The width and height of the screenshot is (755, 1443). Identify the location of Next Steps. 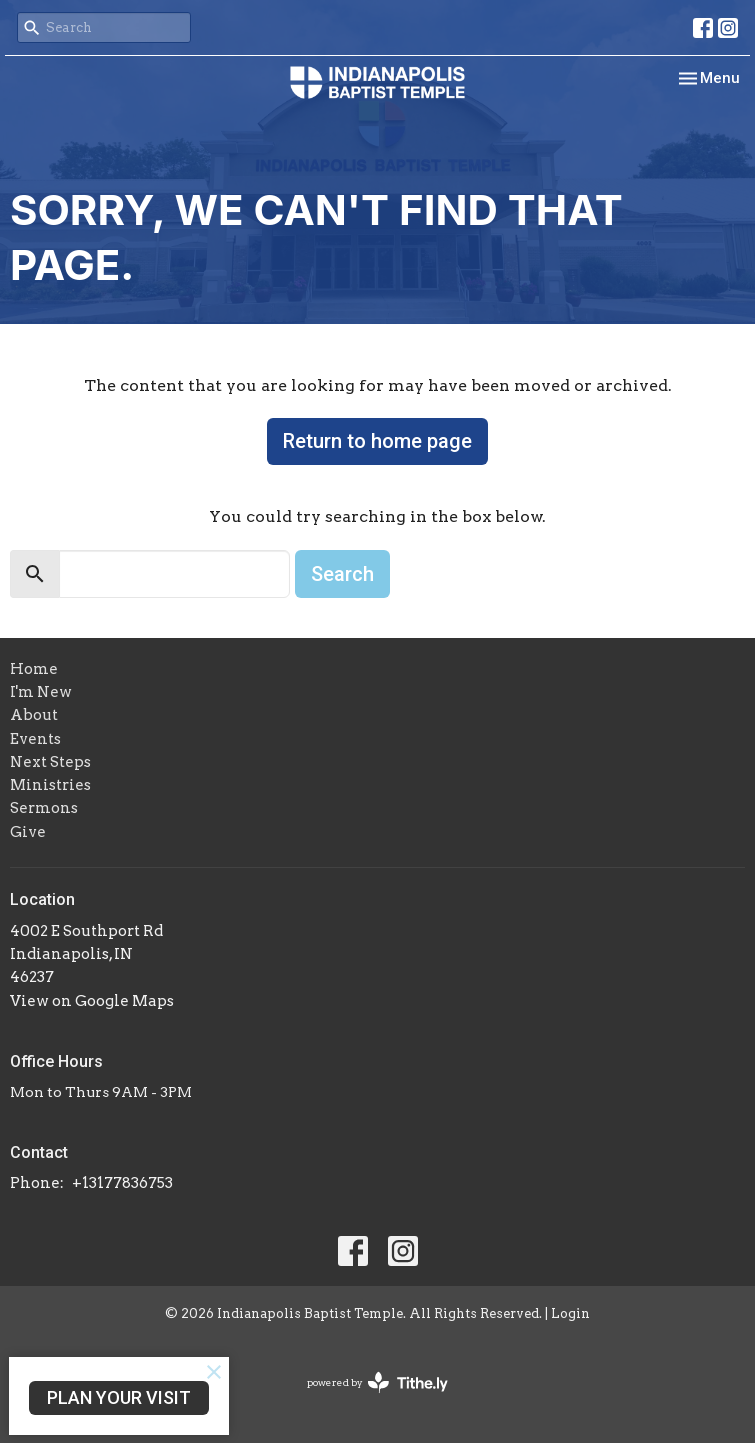
(50, 762).